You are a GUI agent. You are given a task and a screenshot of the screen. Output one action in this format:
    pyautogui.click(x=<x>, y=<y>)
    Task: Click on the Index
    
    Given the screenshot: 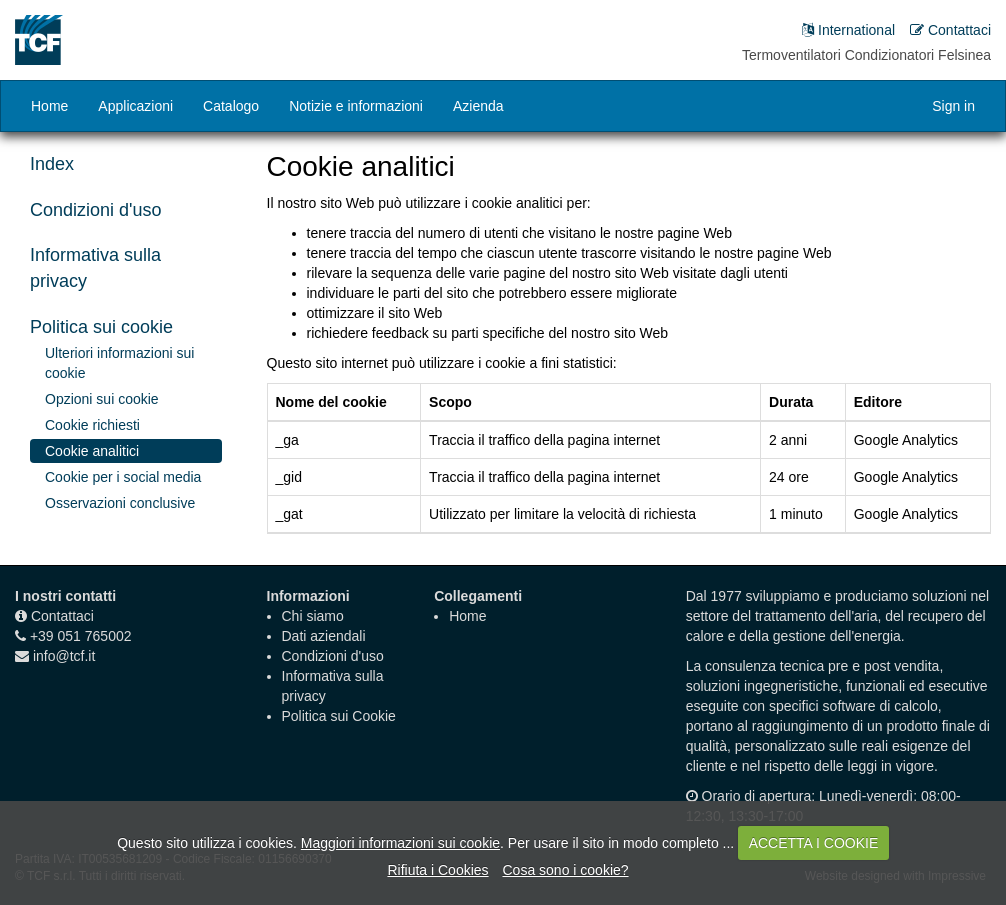 What is the action you would take?
    pyautogui.click(x=52, y=164)
    